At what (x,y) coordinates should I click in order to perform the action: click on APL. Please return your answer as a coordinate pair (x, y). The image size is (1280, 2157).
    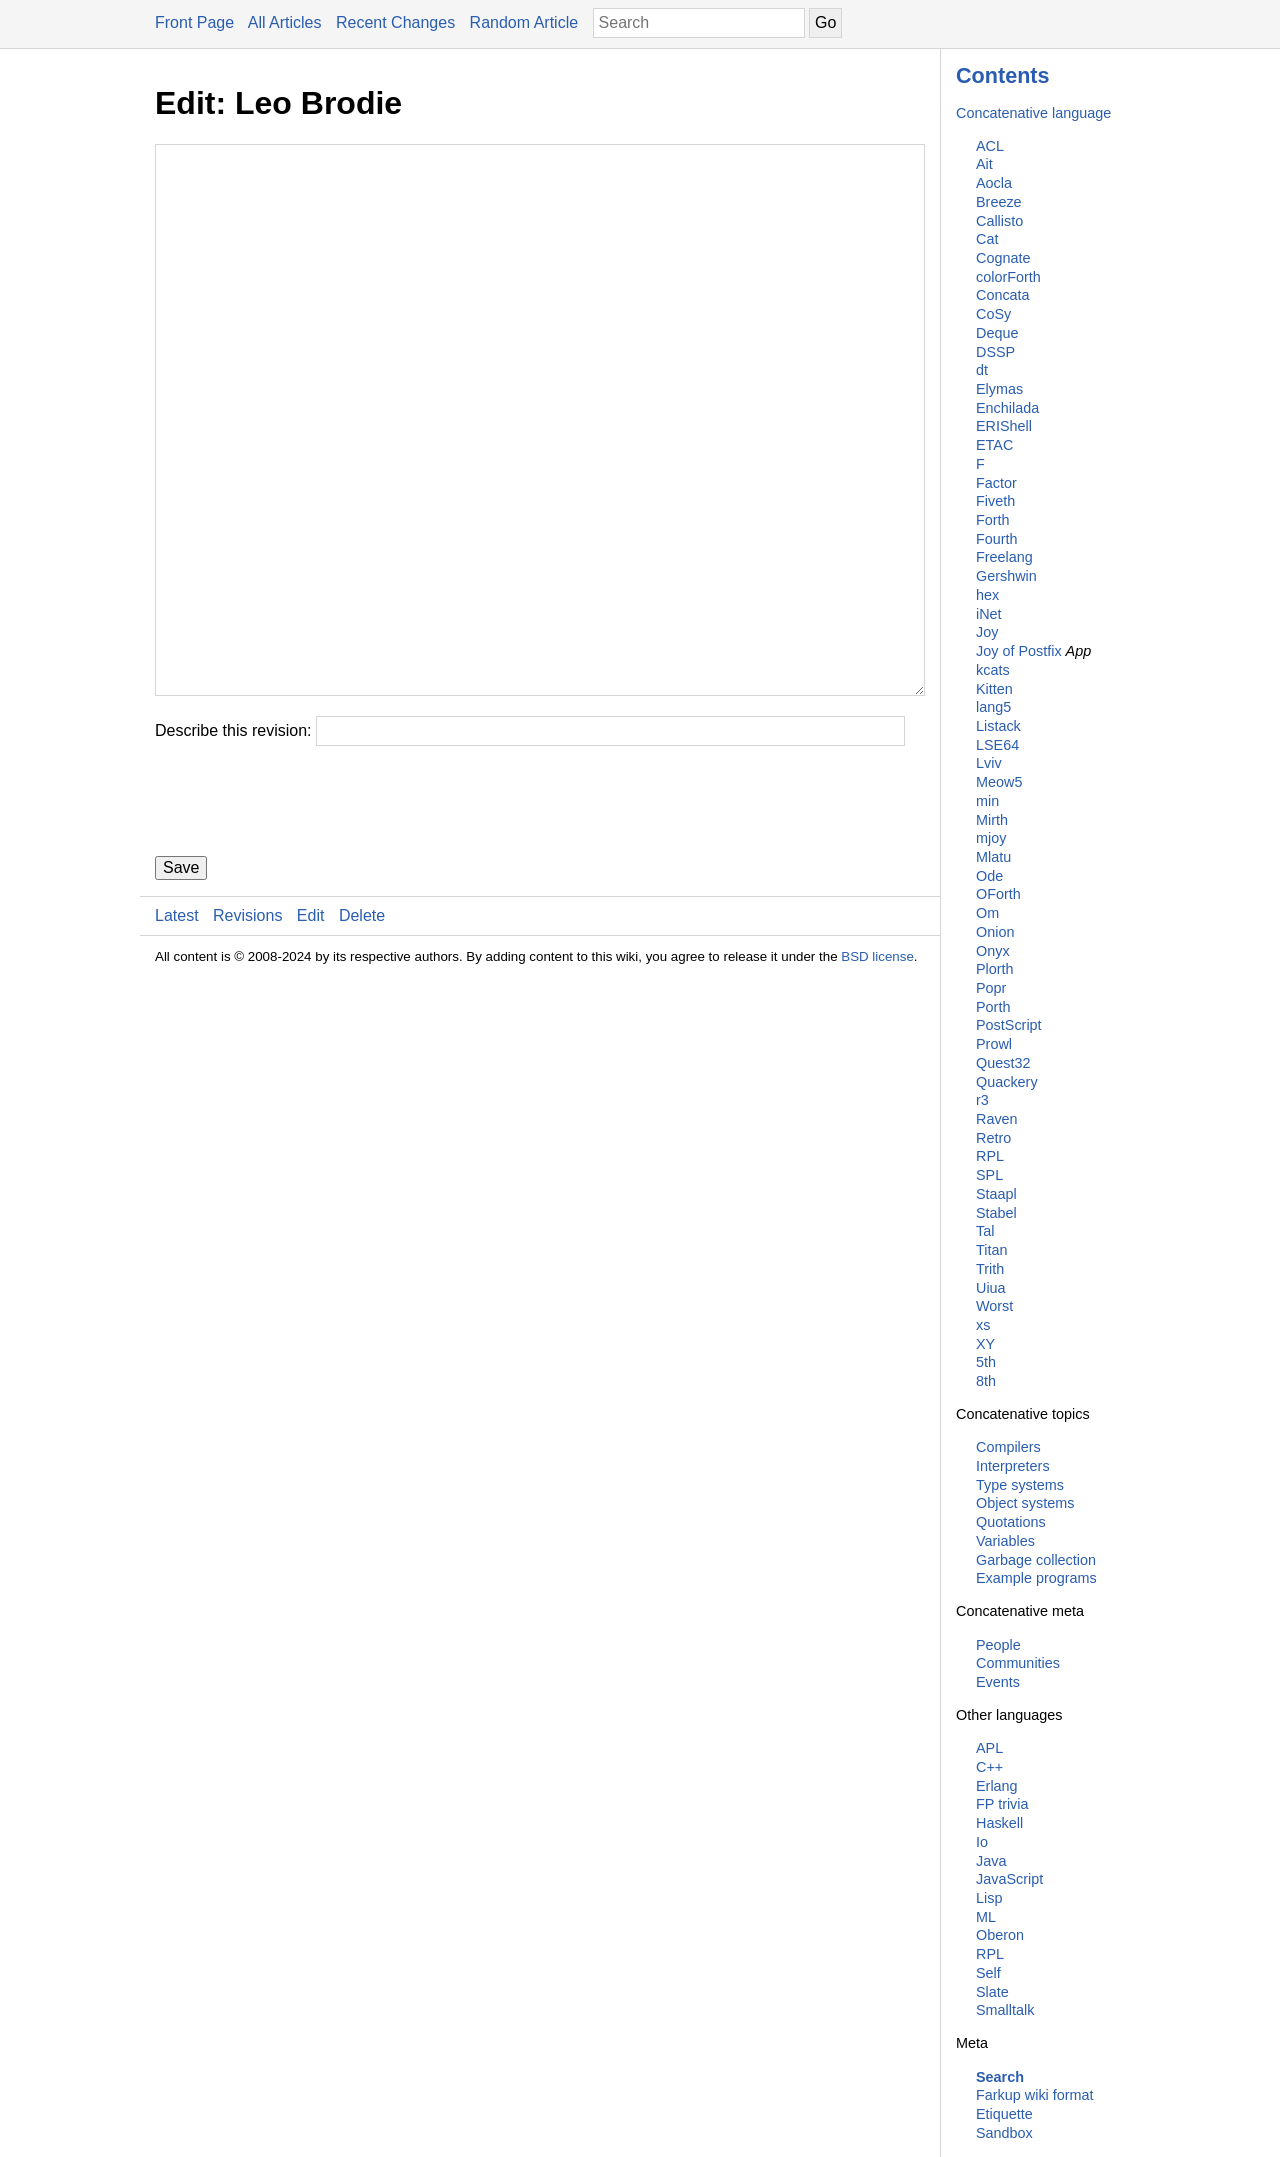
    Looking at the image, I should click on (989, 1748).